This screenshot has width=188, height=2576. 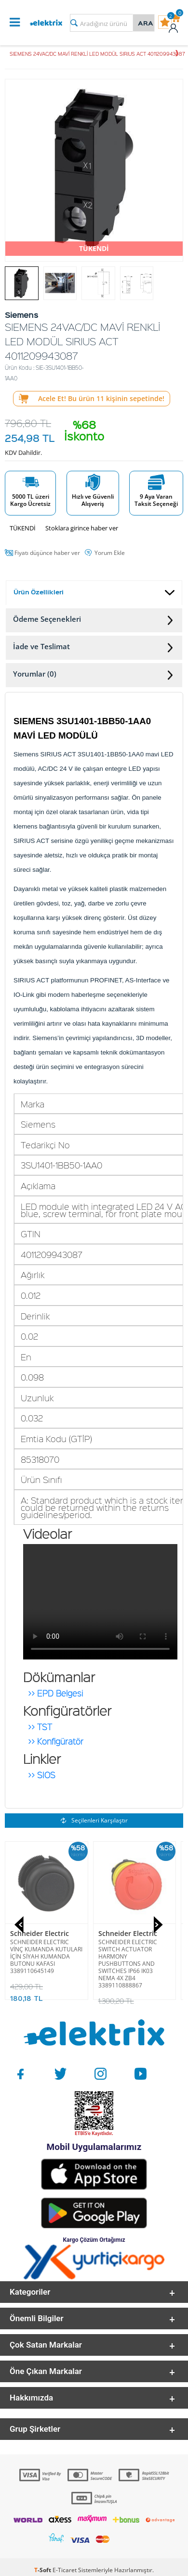 I want to click on Stoklara girince haber ver, so click(x=81, y=528).